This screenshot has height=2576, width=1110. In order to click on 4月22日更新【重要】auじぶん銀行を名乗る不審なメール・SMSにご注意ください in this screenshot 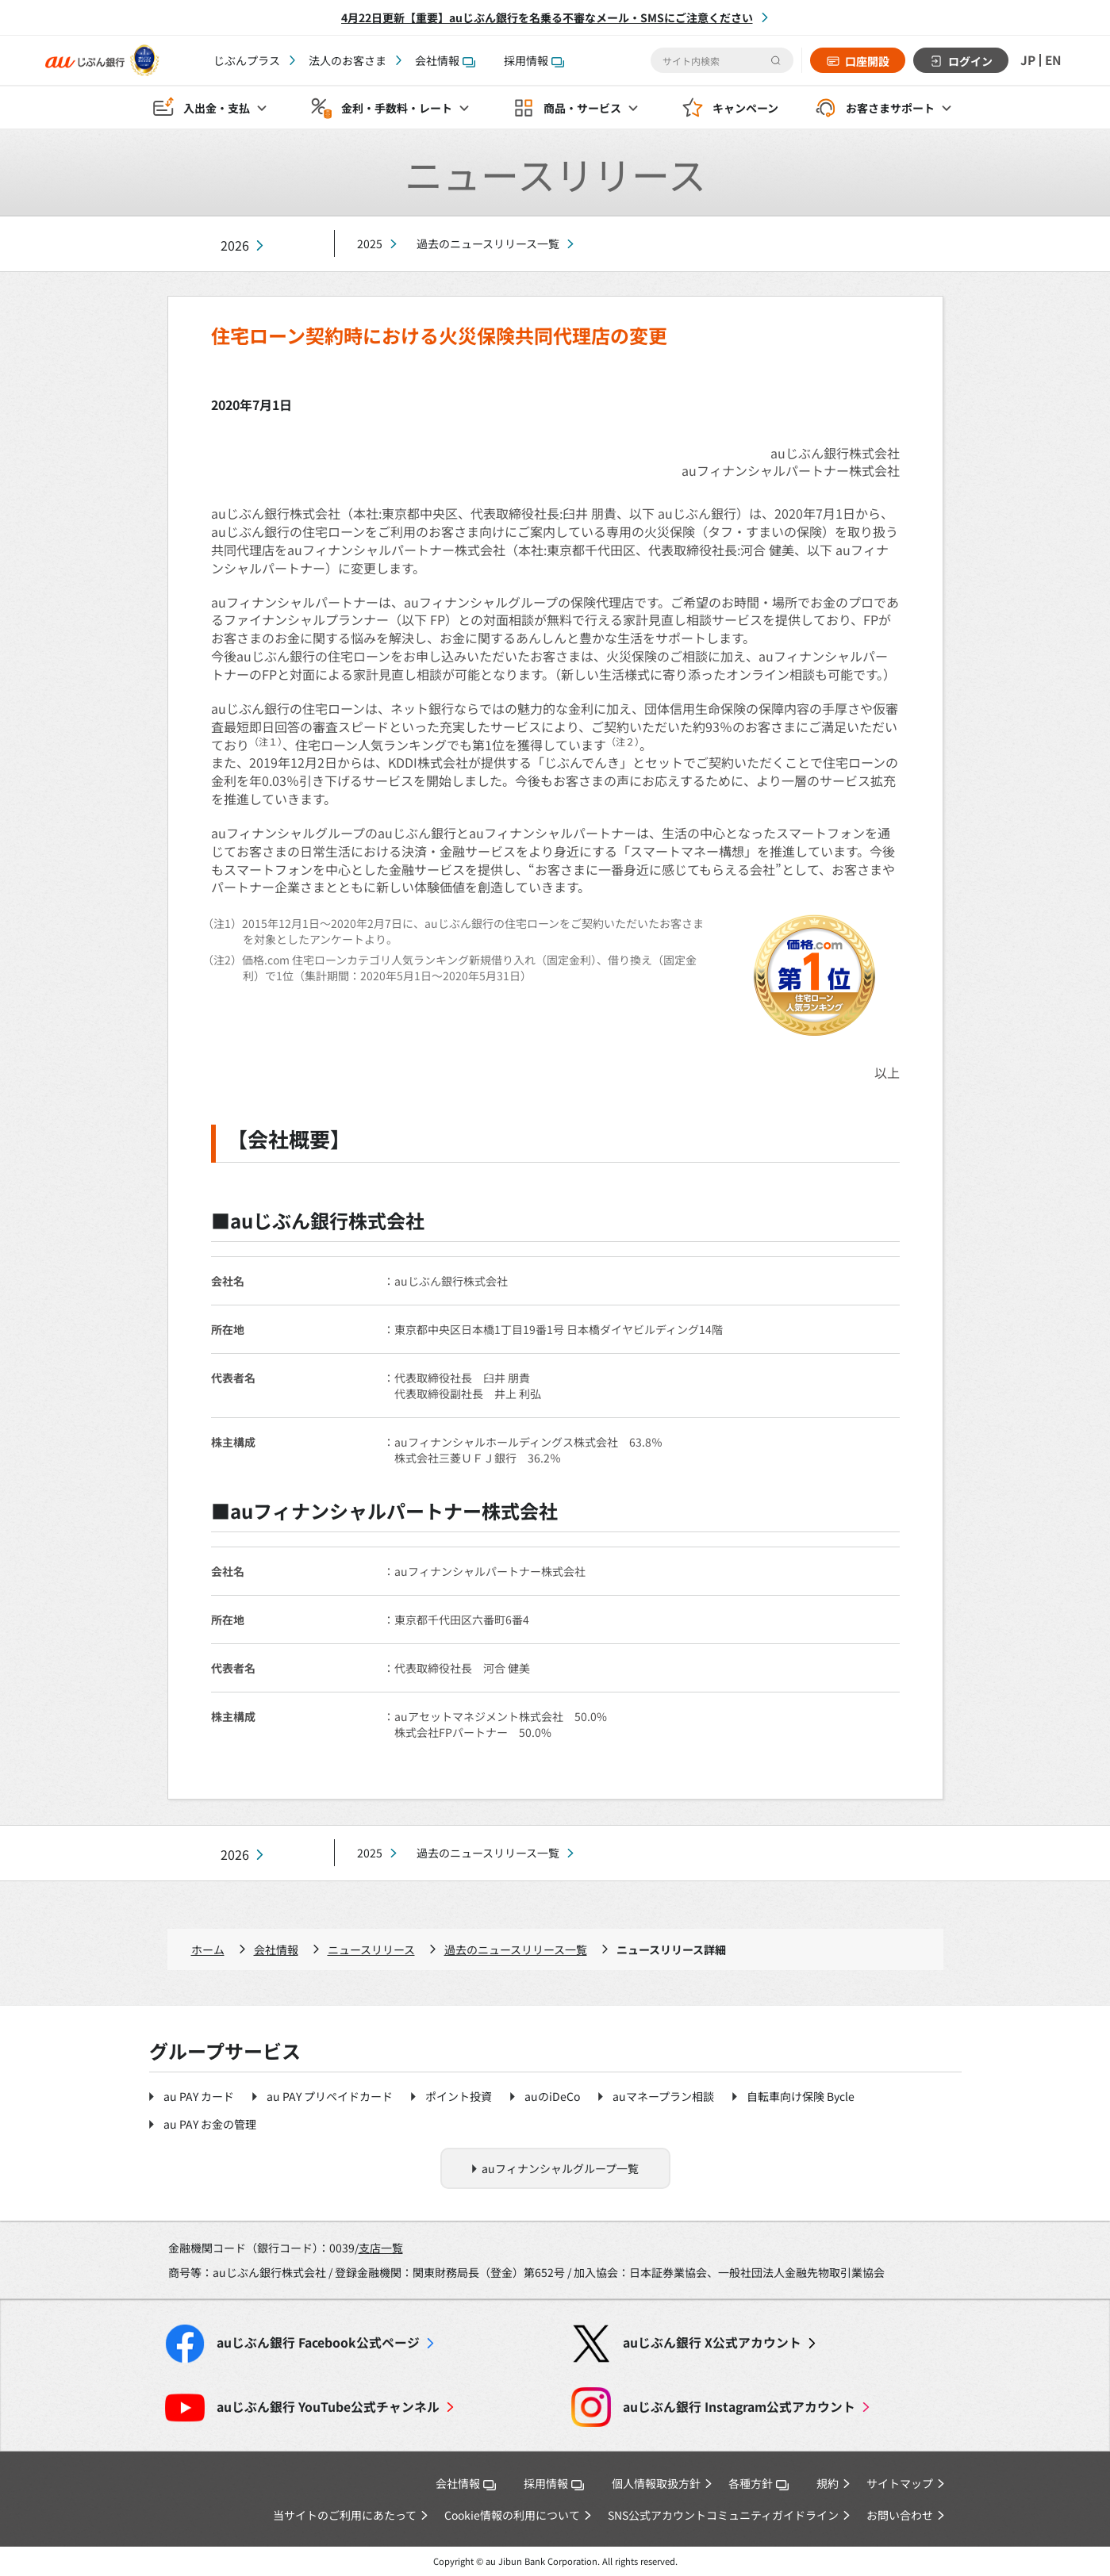, I will do `click(547, 17)`.